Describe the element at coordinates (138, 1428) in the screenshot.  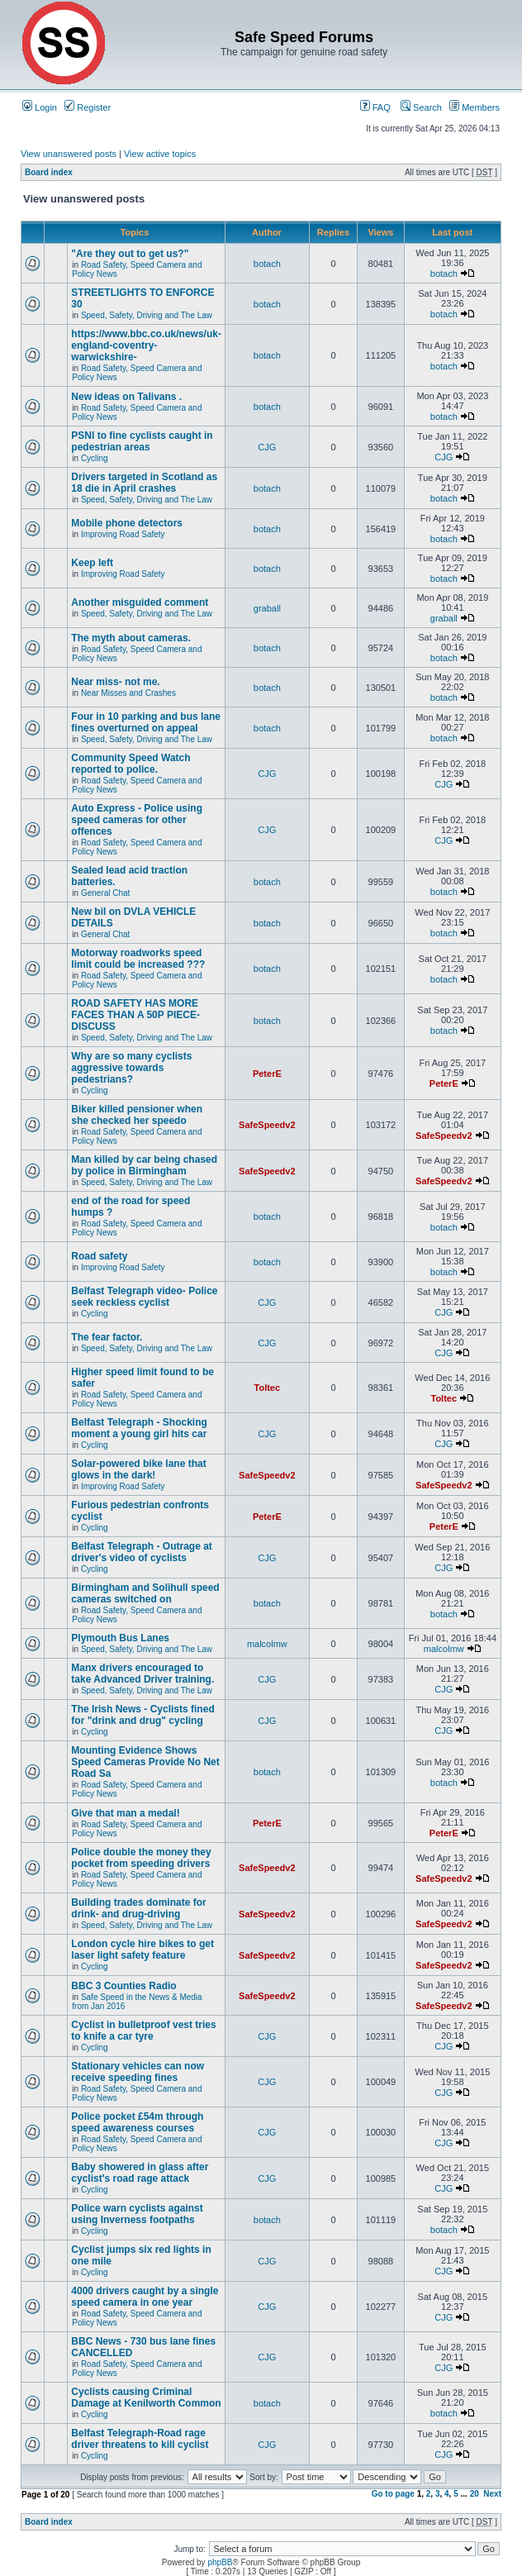
I see `Belfast Telegraph - Shocking moment a young girl hits car` at that location.